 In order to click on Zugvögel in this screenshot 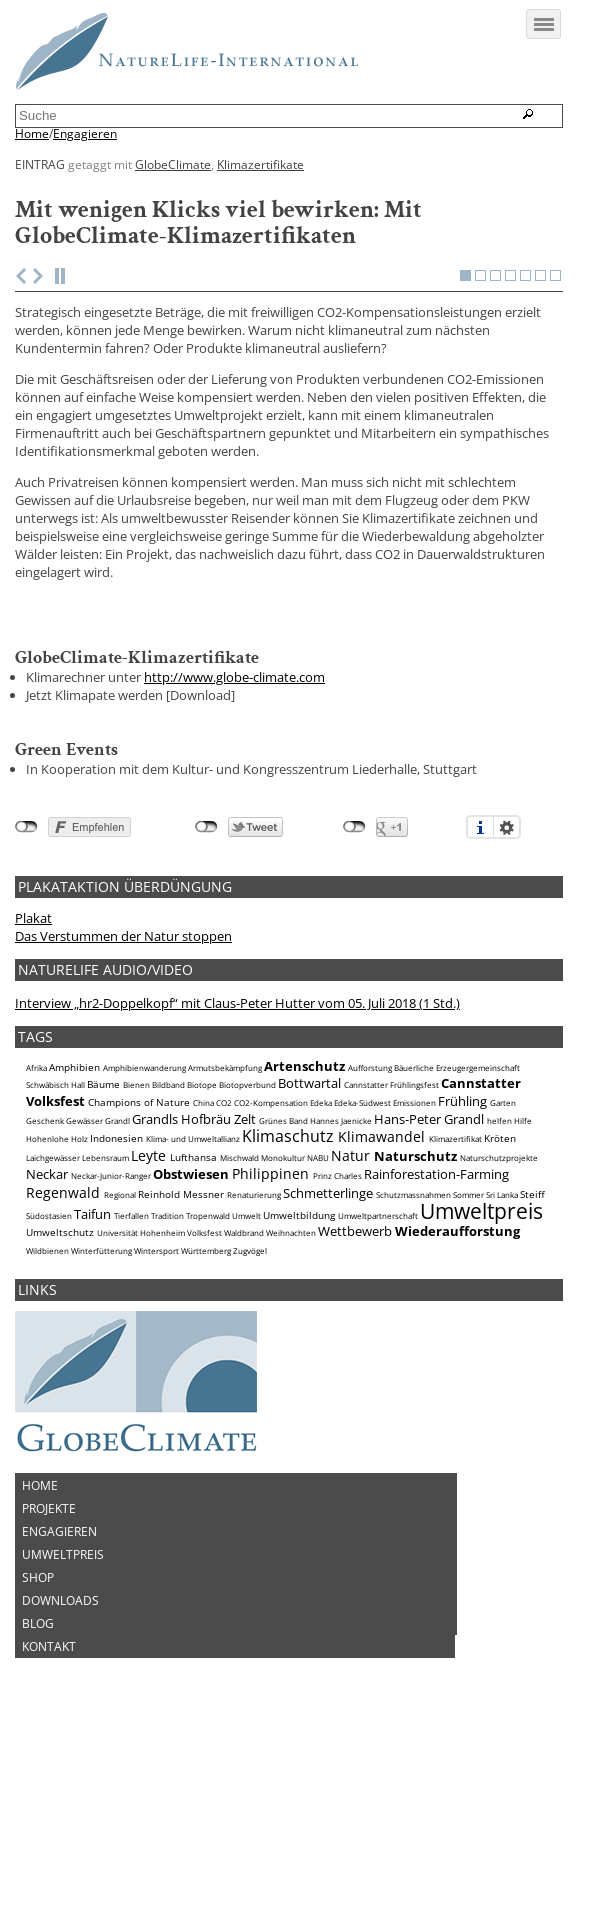, I will do `click(250, 1393)`.